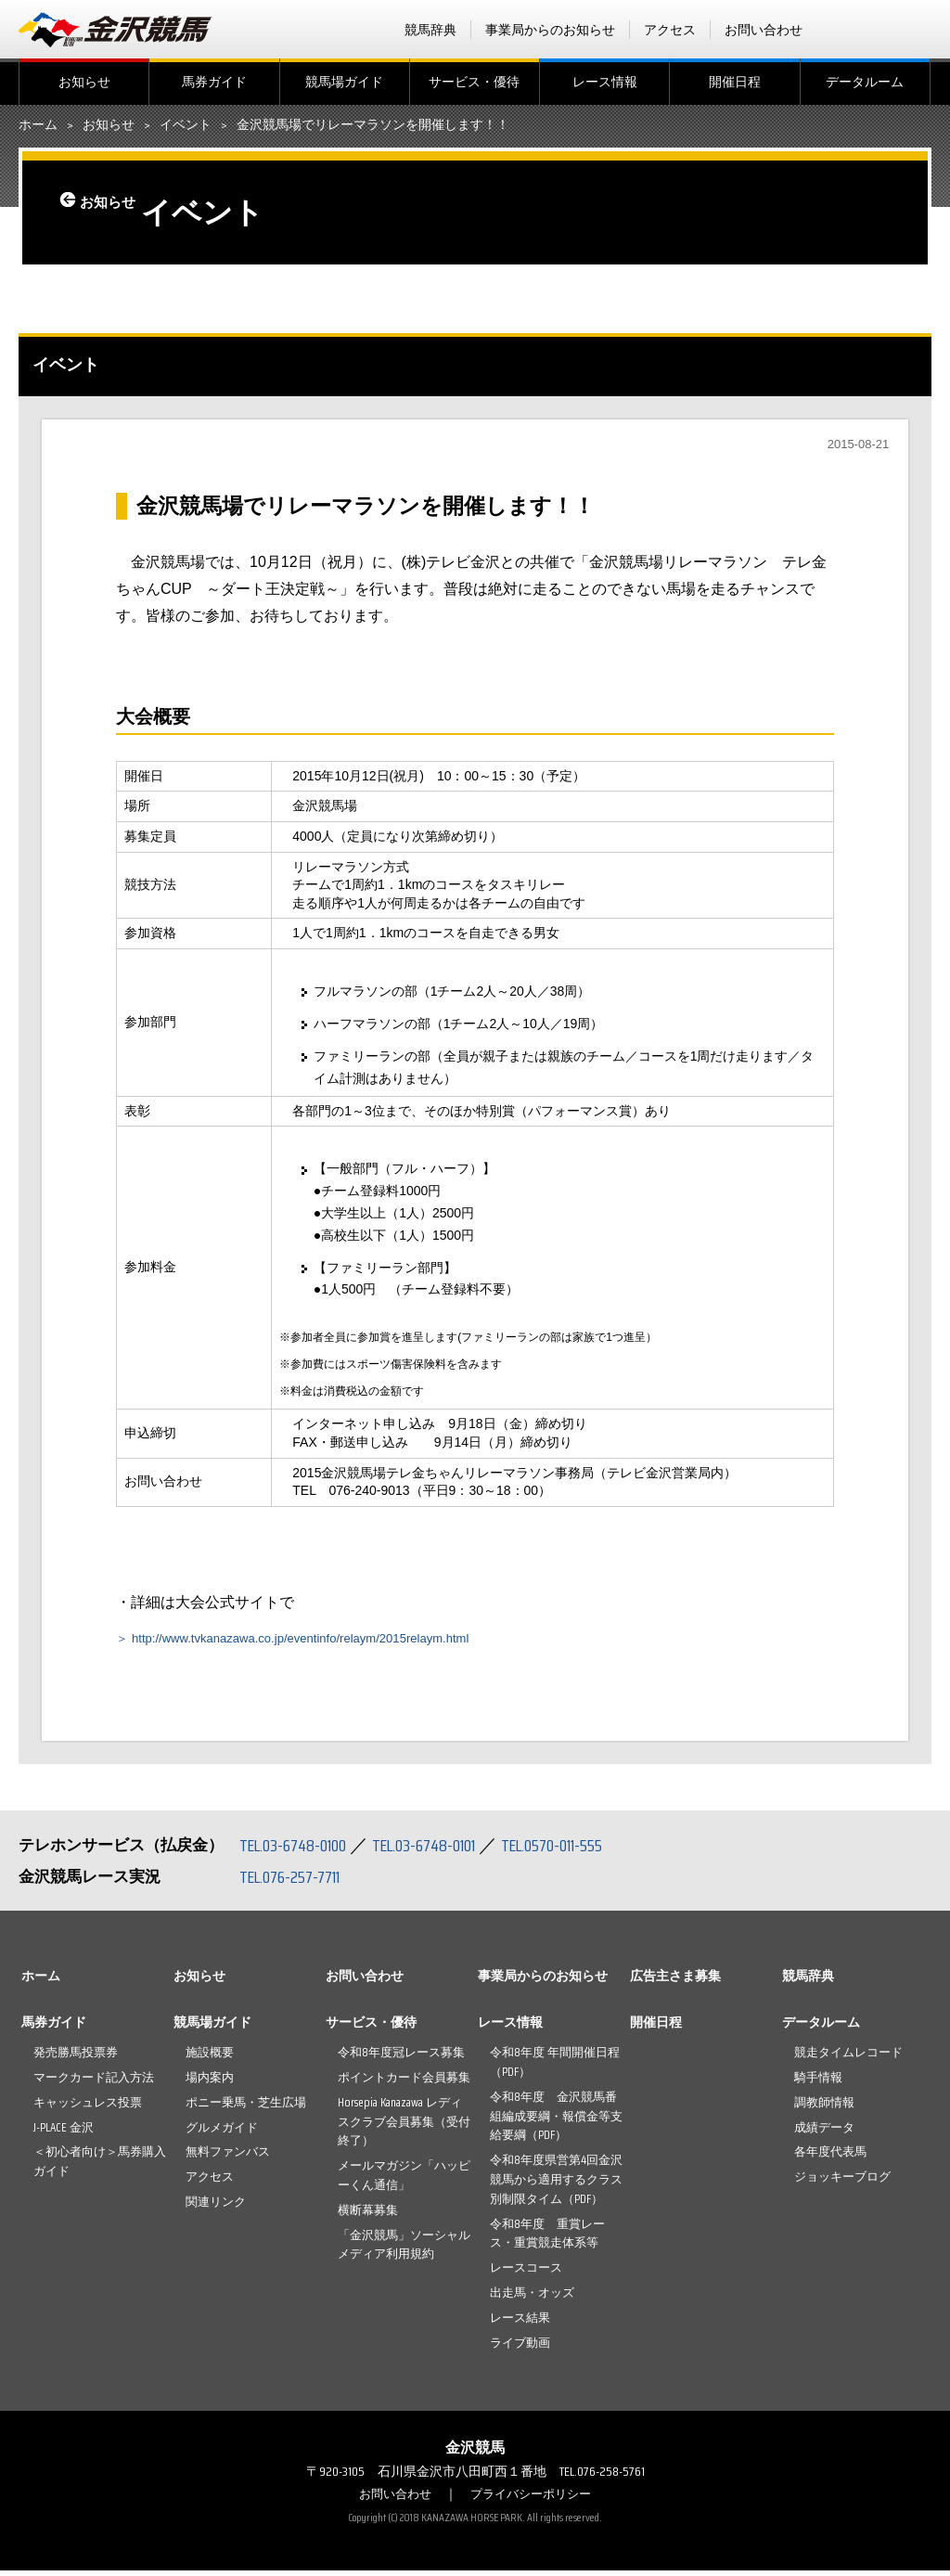 The height and width of the screenshot is (2576, 950). I want to click on グルメガイド, so click(222, 2132).